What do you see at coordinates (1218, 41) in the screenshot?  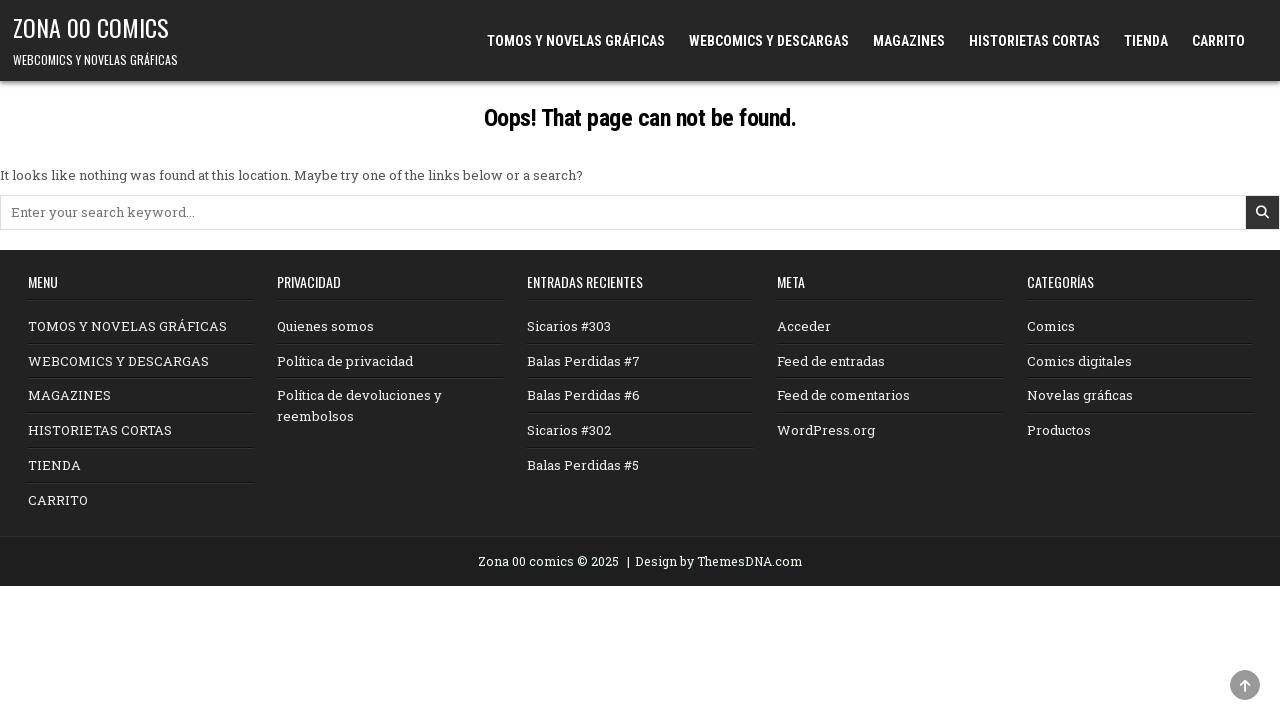 I see `CARRITO` at bounding box center [1218, 41].